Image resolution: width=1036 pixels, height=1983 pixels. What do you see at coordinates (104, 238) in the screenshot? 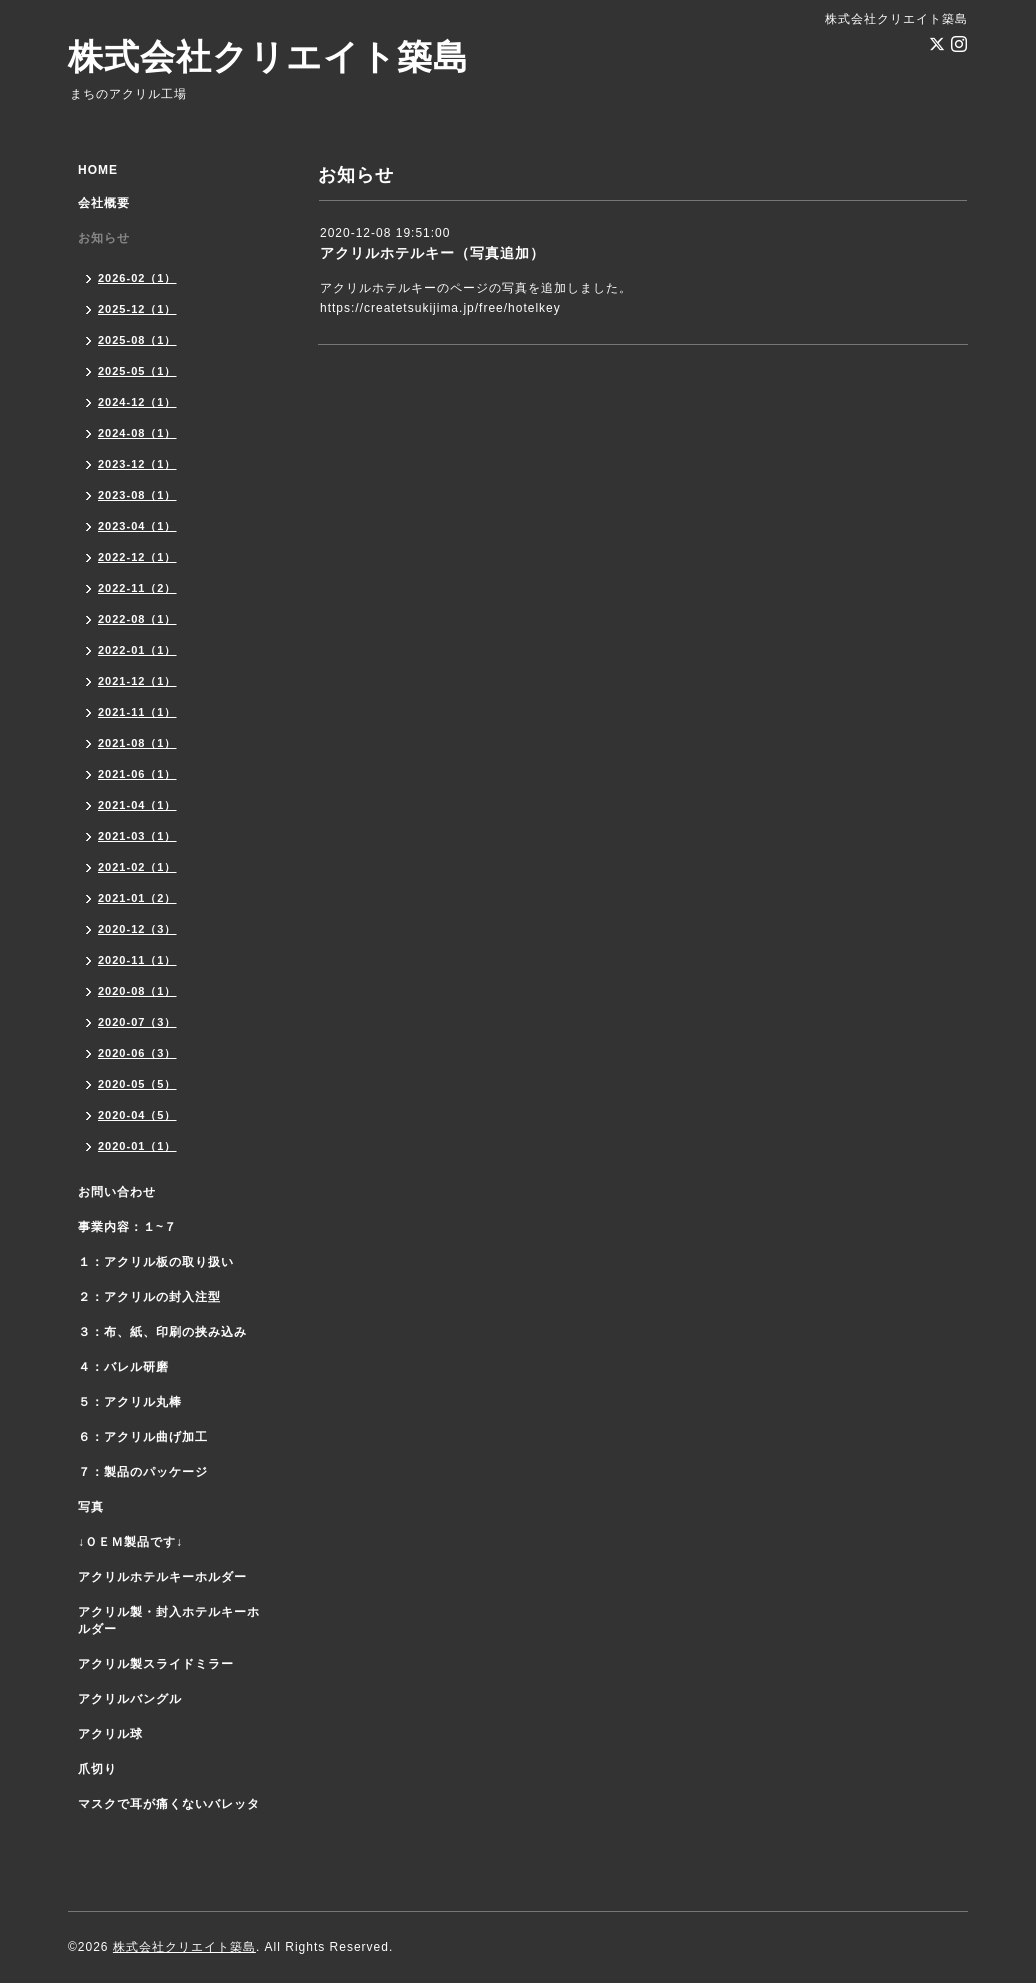
I see `お知らせ` at bounding box center [104, 238].